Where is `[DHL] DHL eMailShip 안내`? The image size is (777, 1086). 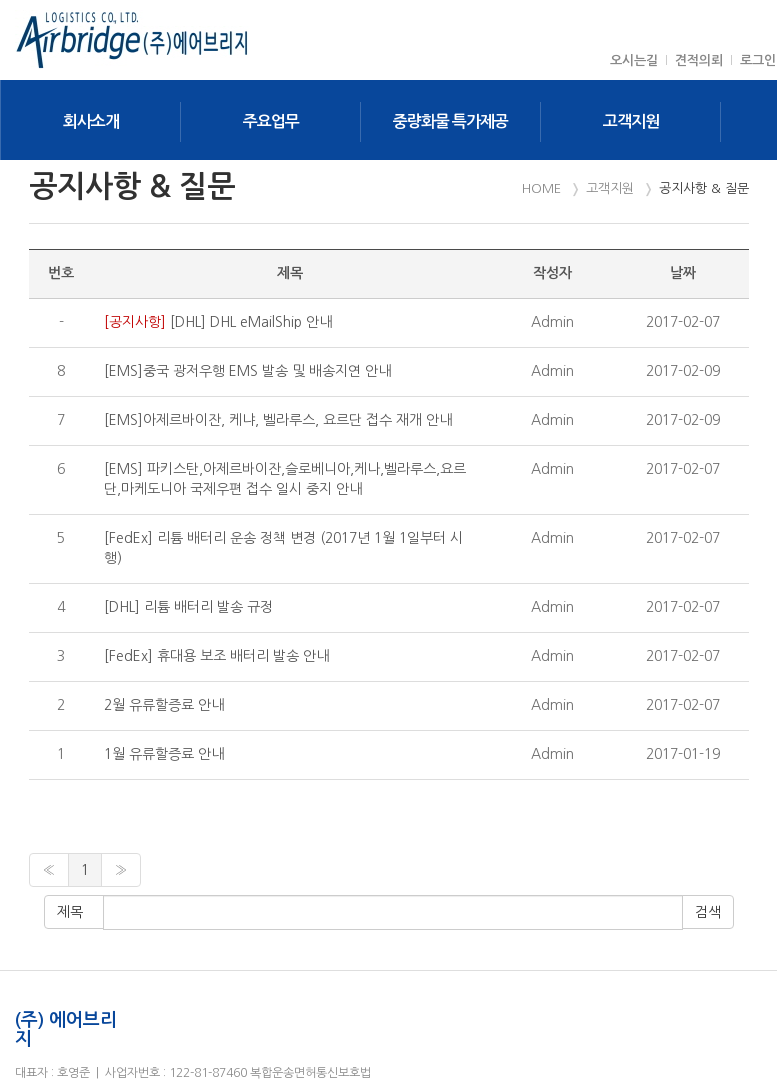
[DHL] DHL eMailShip 안내 is located at coordinates (218, 322).